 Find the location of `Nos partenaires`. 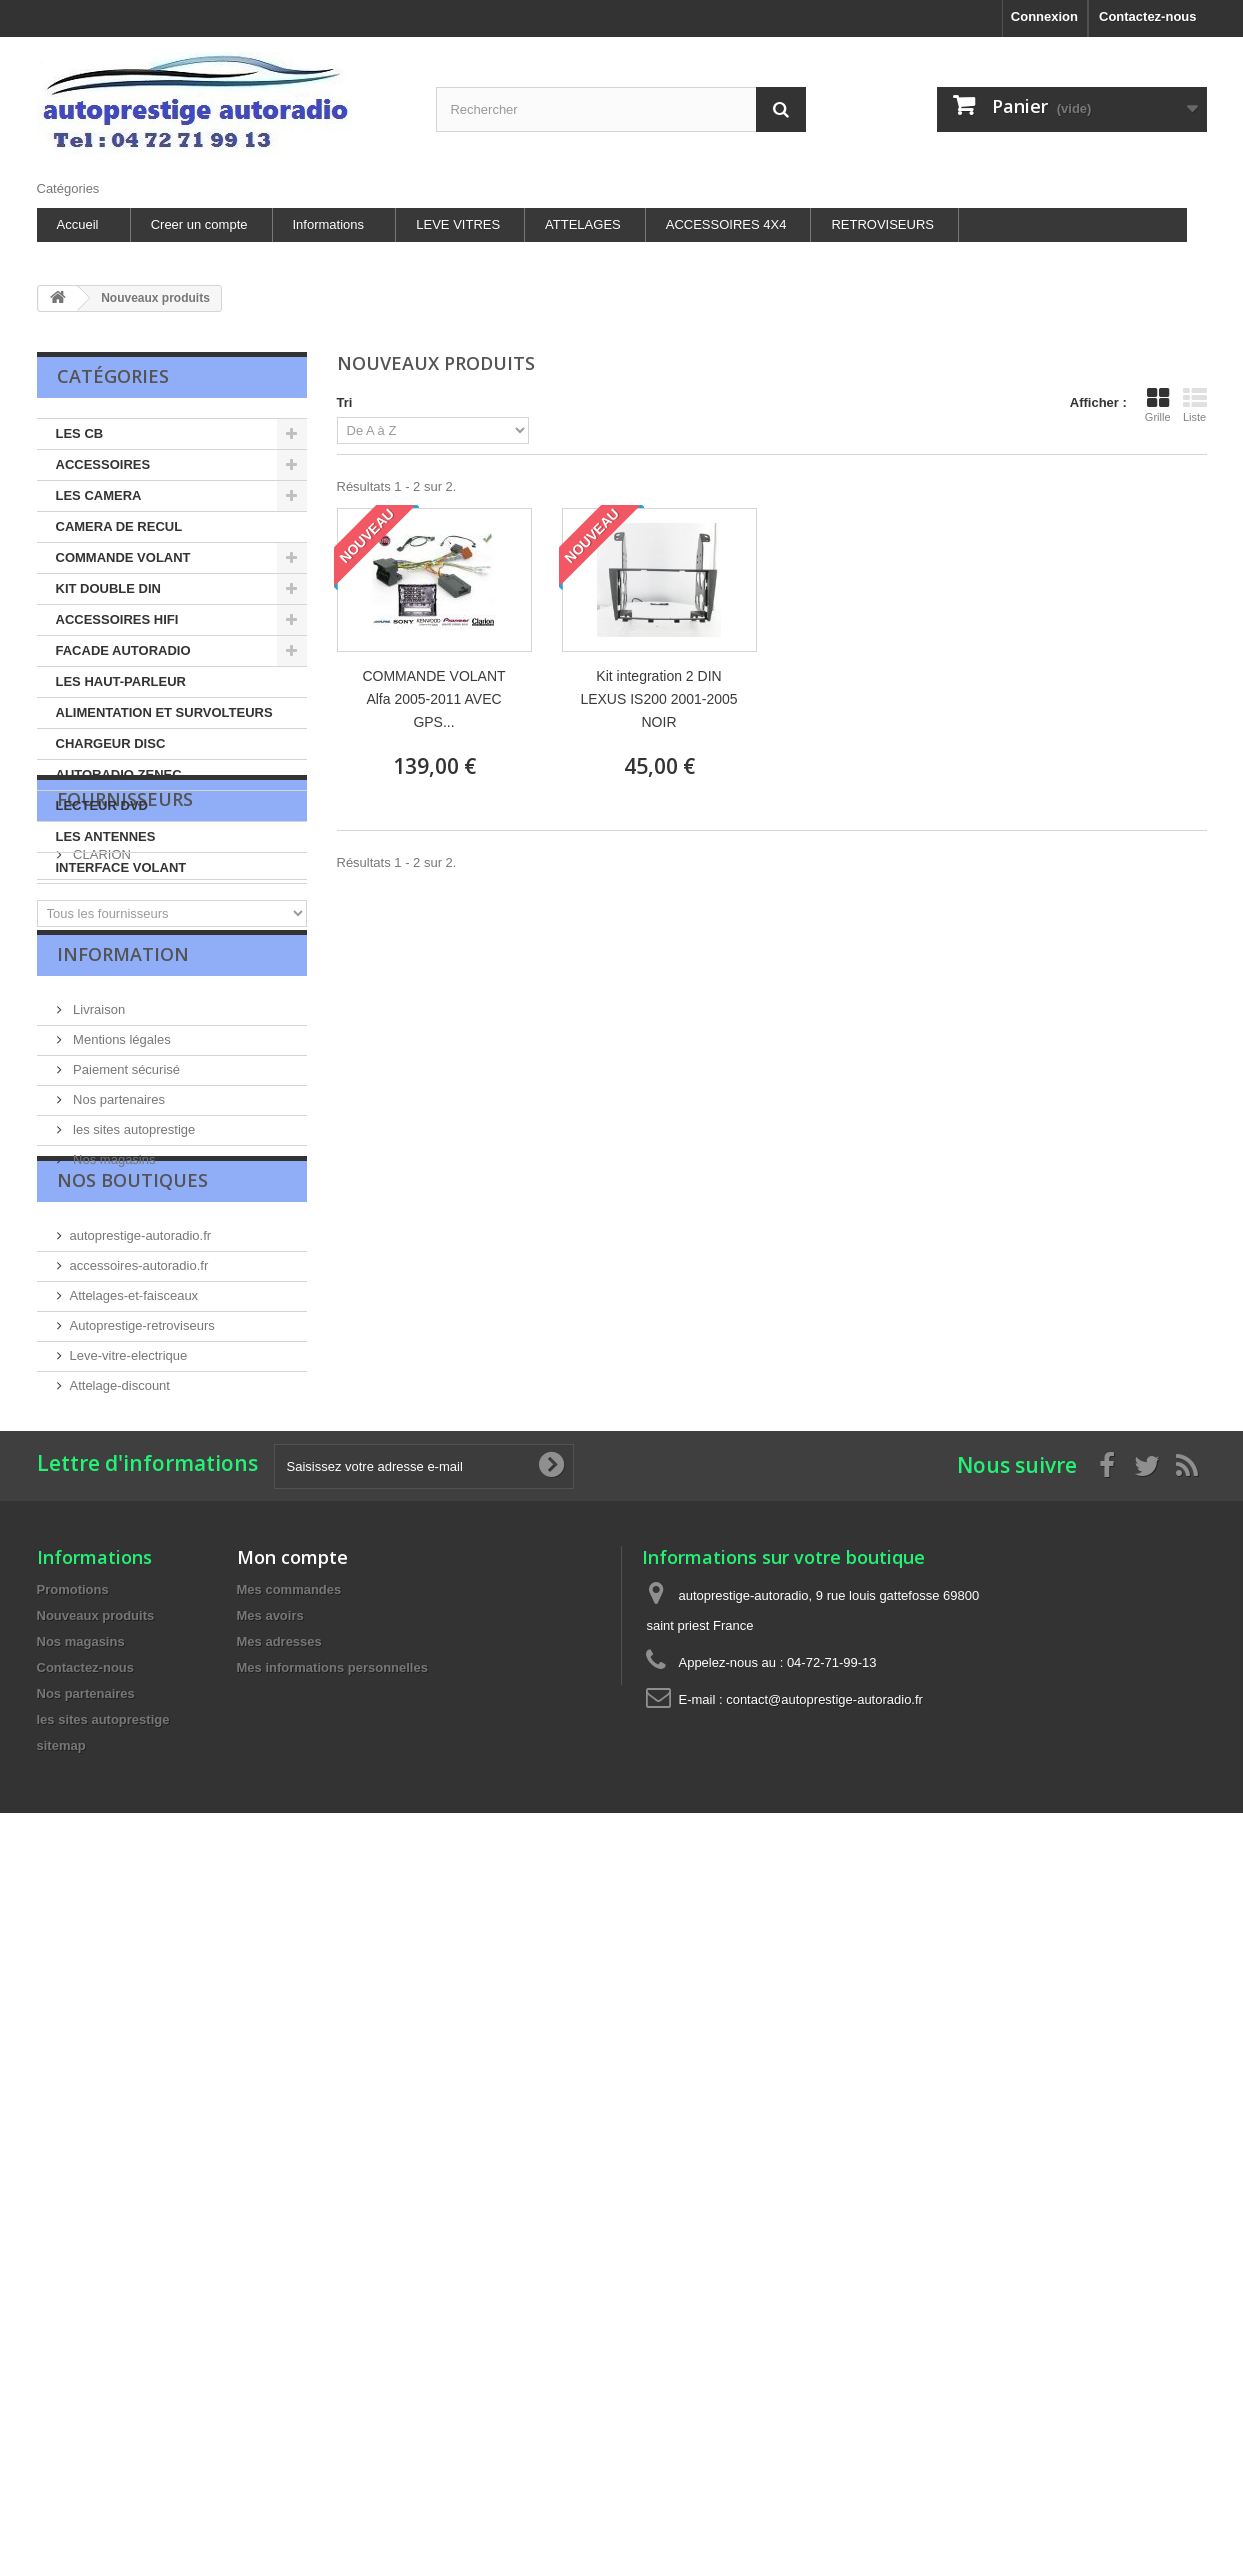

Nos partenaires is located at coordinates (117, 1249).